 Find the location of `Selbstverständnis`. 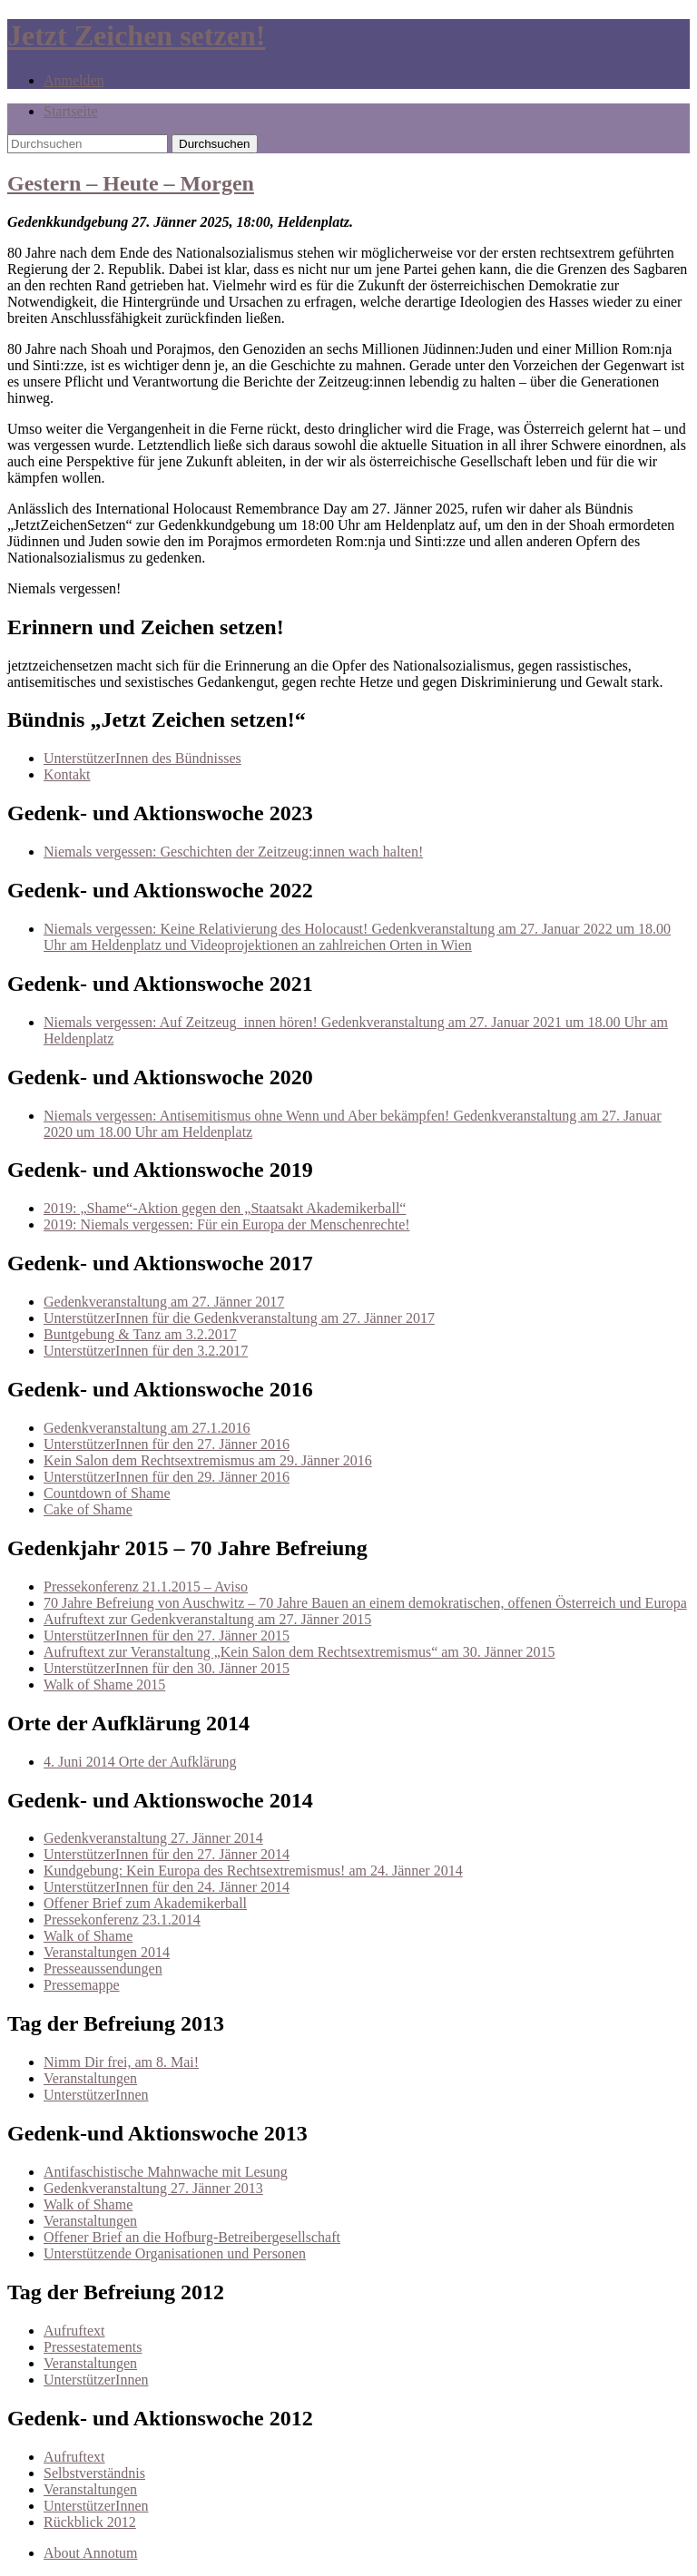

Selbstverständnis is located at coordinates (94, 2473).